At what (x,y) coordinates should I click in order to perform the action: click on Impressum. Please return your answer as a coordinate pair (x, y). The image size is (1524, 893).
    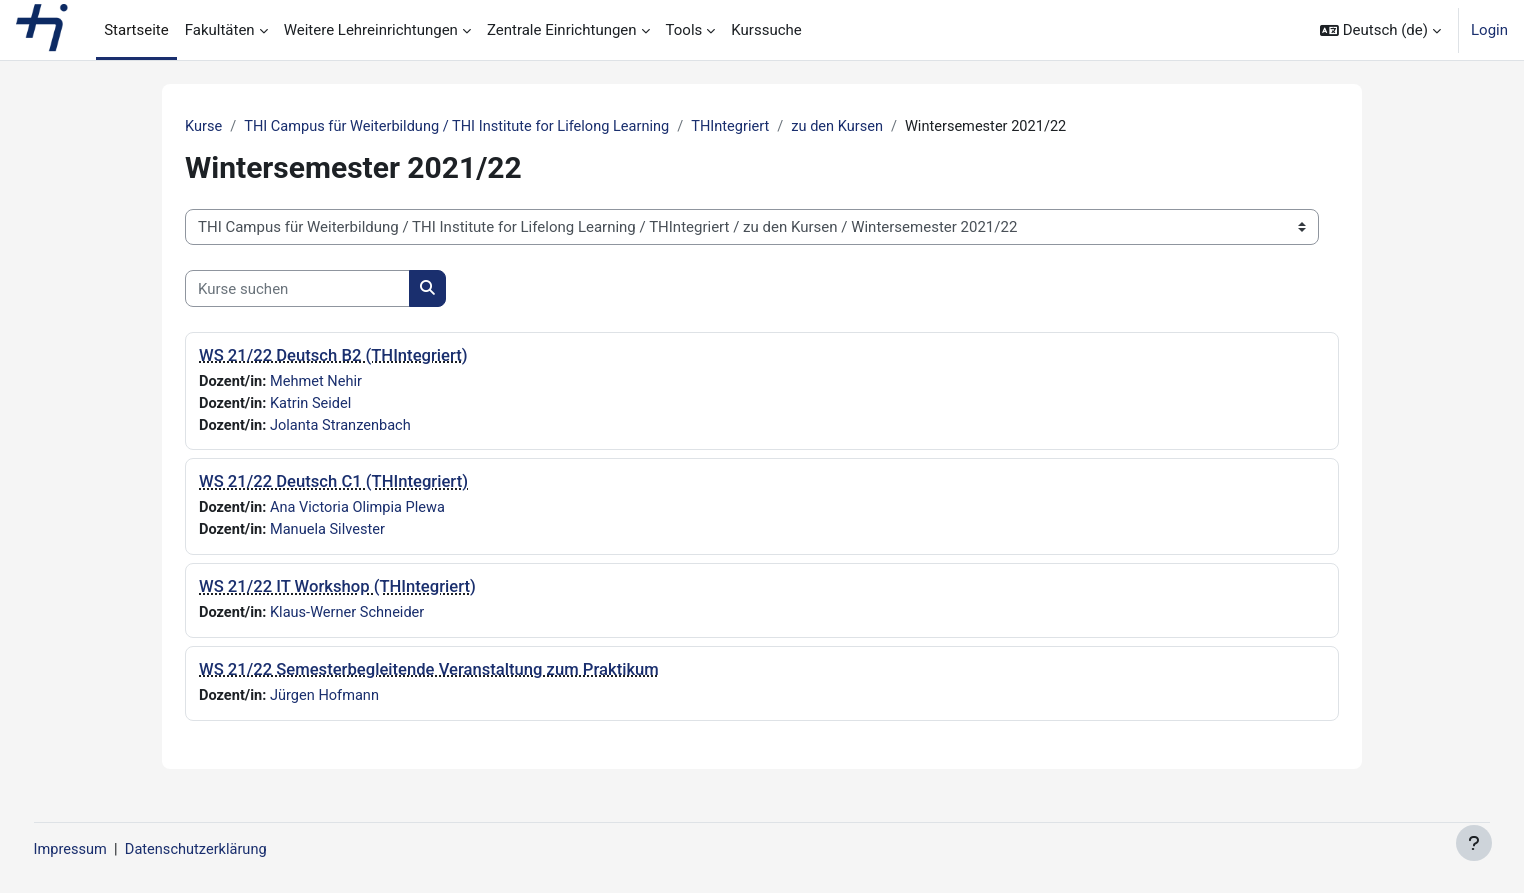
    Looking at the image, I should click on (108, 850).